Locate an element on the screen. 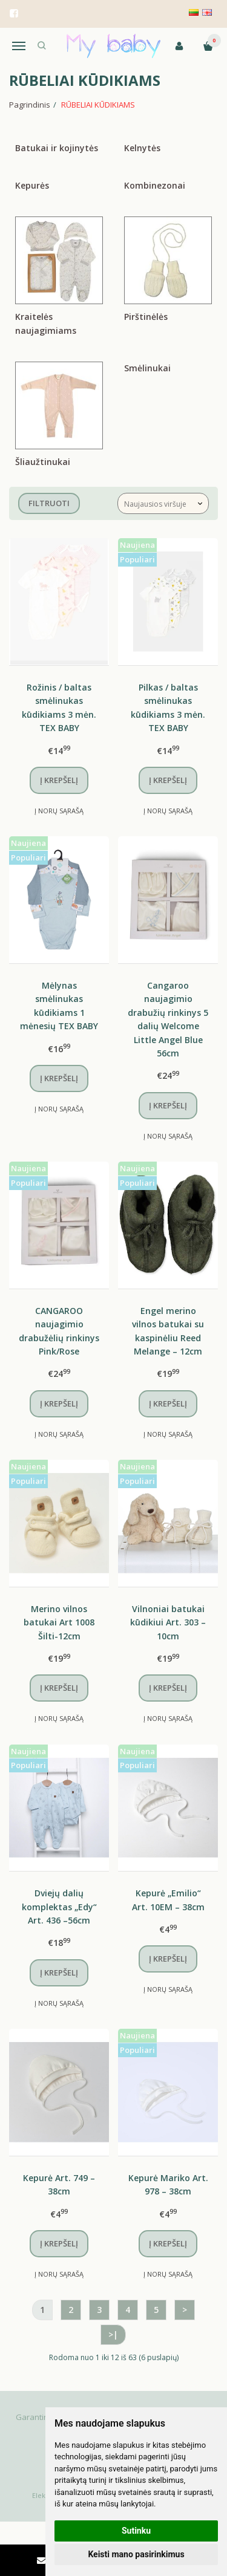 Image resolution: width=227 pixels, height=2576 pixels. Į norų sąrašą is located at coordinates (59, 810).